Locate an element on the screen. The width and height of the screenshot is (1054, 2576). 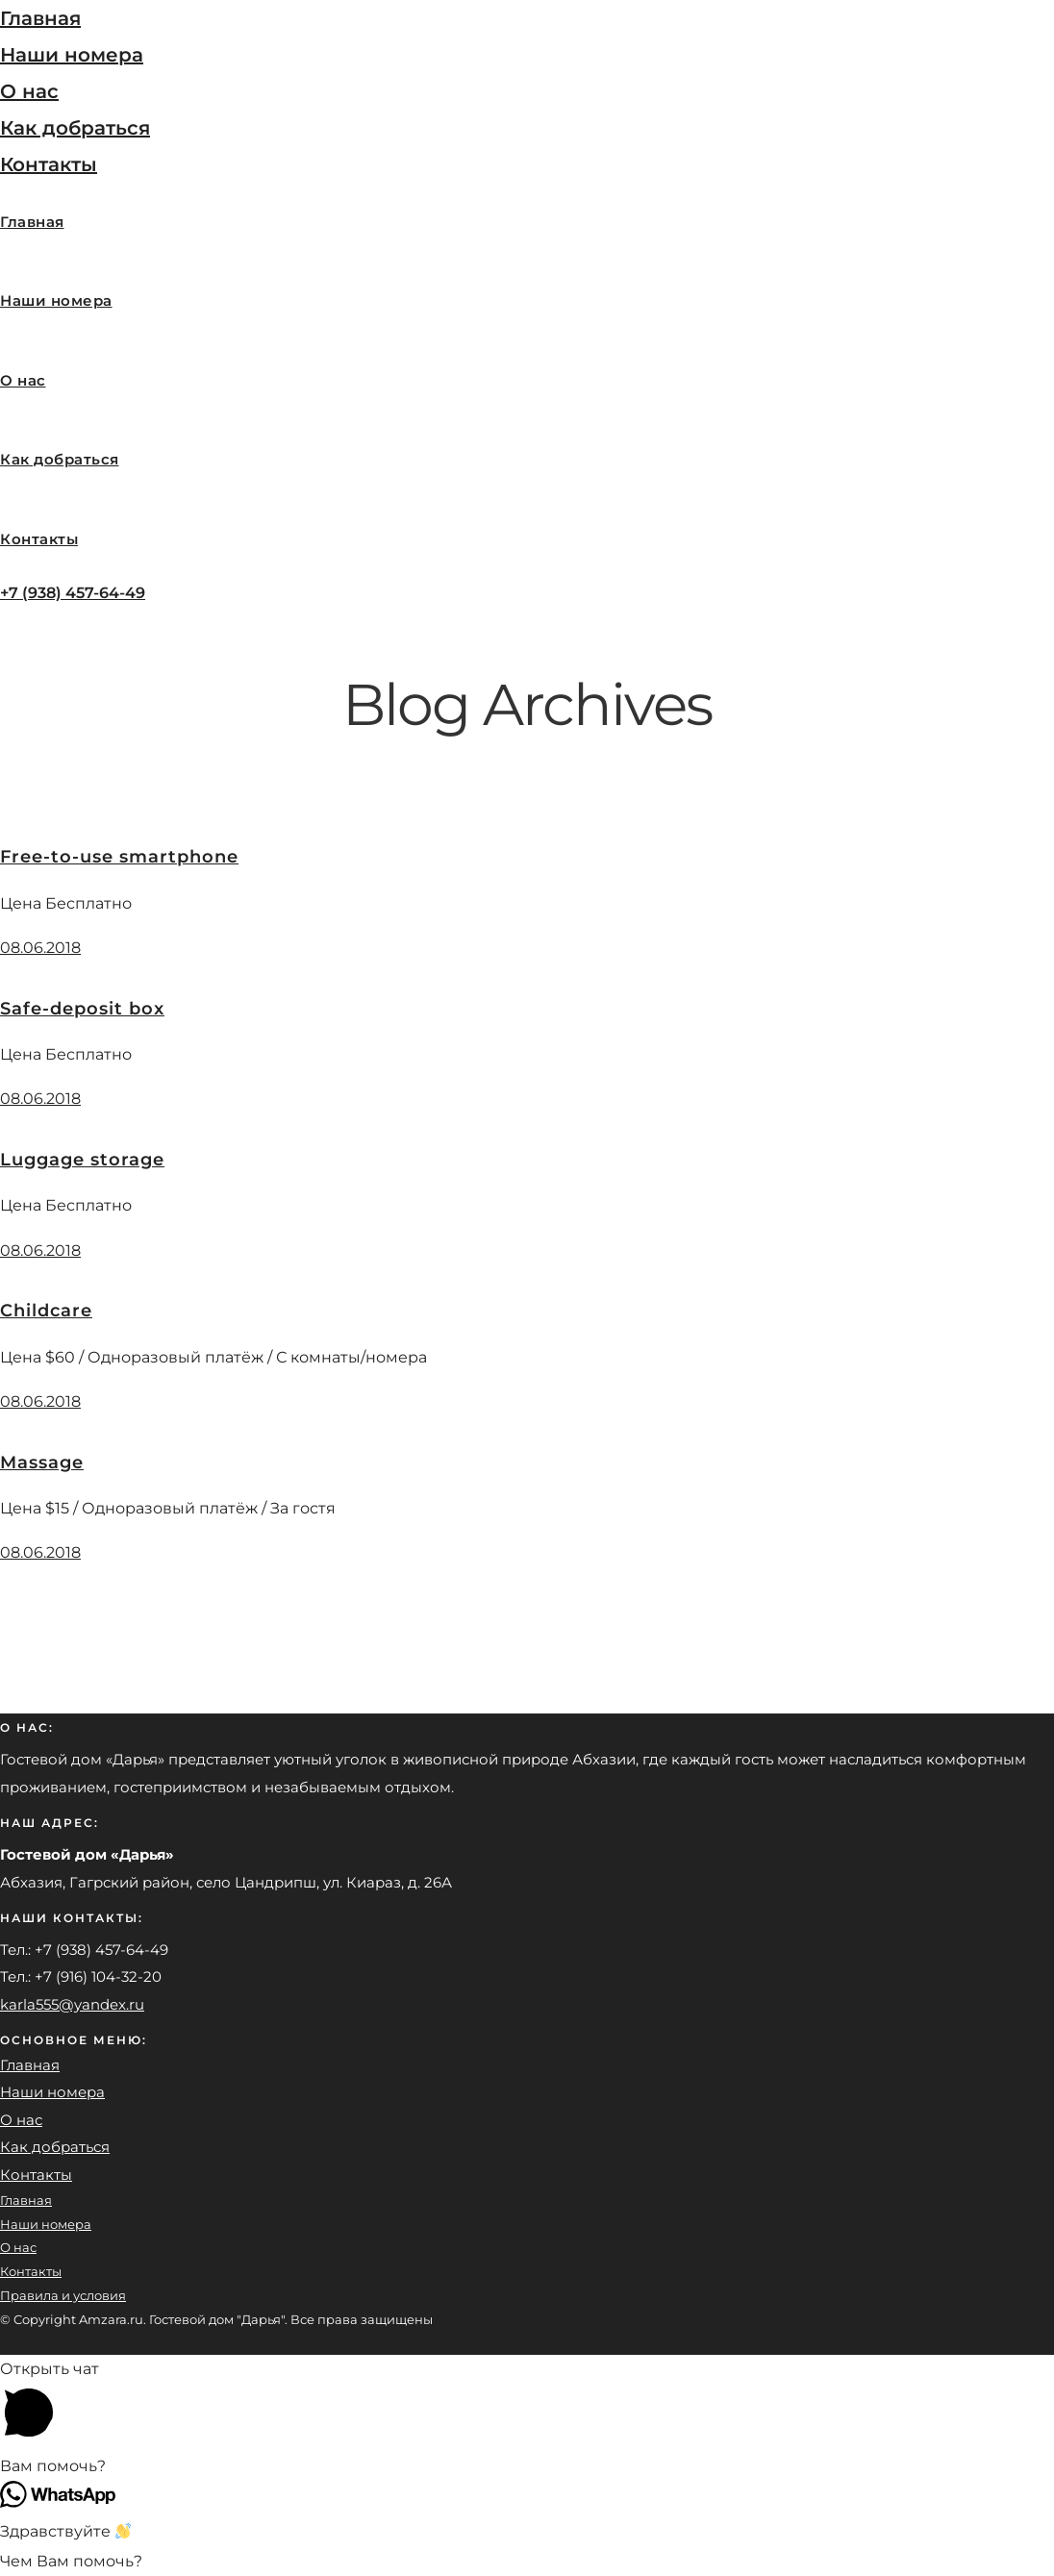
karla555@yandex.ru is located at coordinates (72, 2004).